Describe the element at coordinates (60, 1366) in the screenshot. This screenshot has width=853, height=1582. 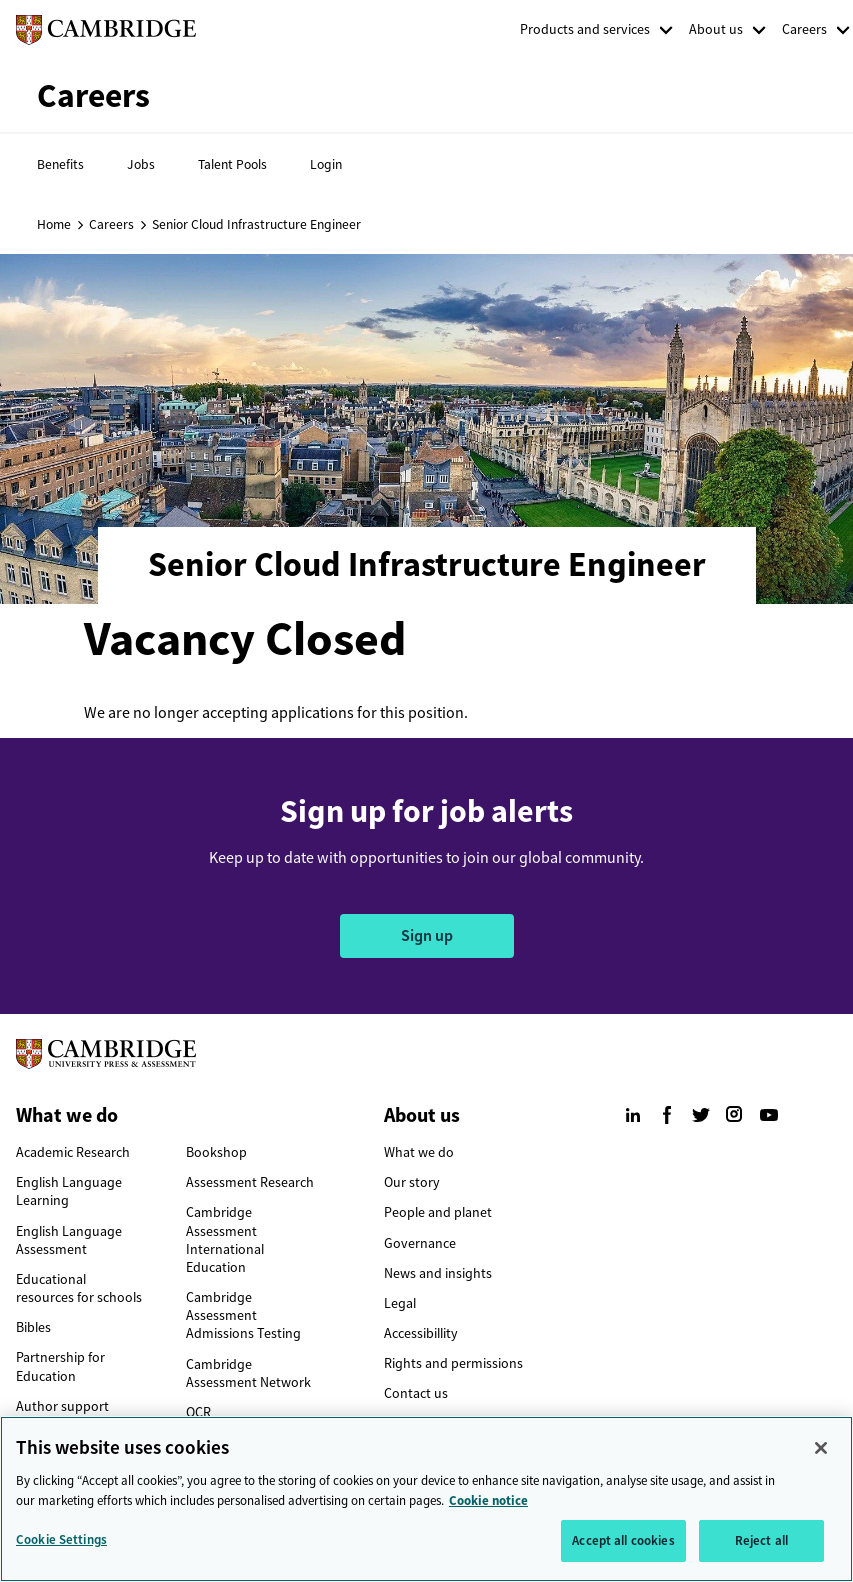
I see `Partnership for Education` at that location.